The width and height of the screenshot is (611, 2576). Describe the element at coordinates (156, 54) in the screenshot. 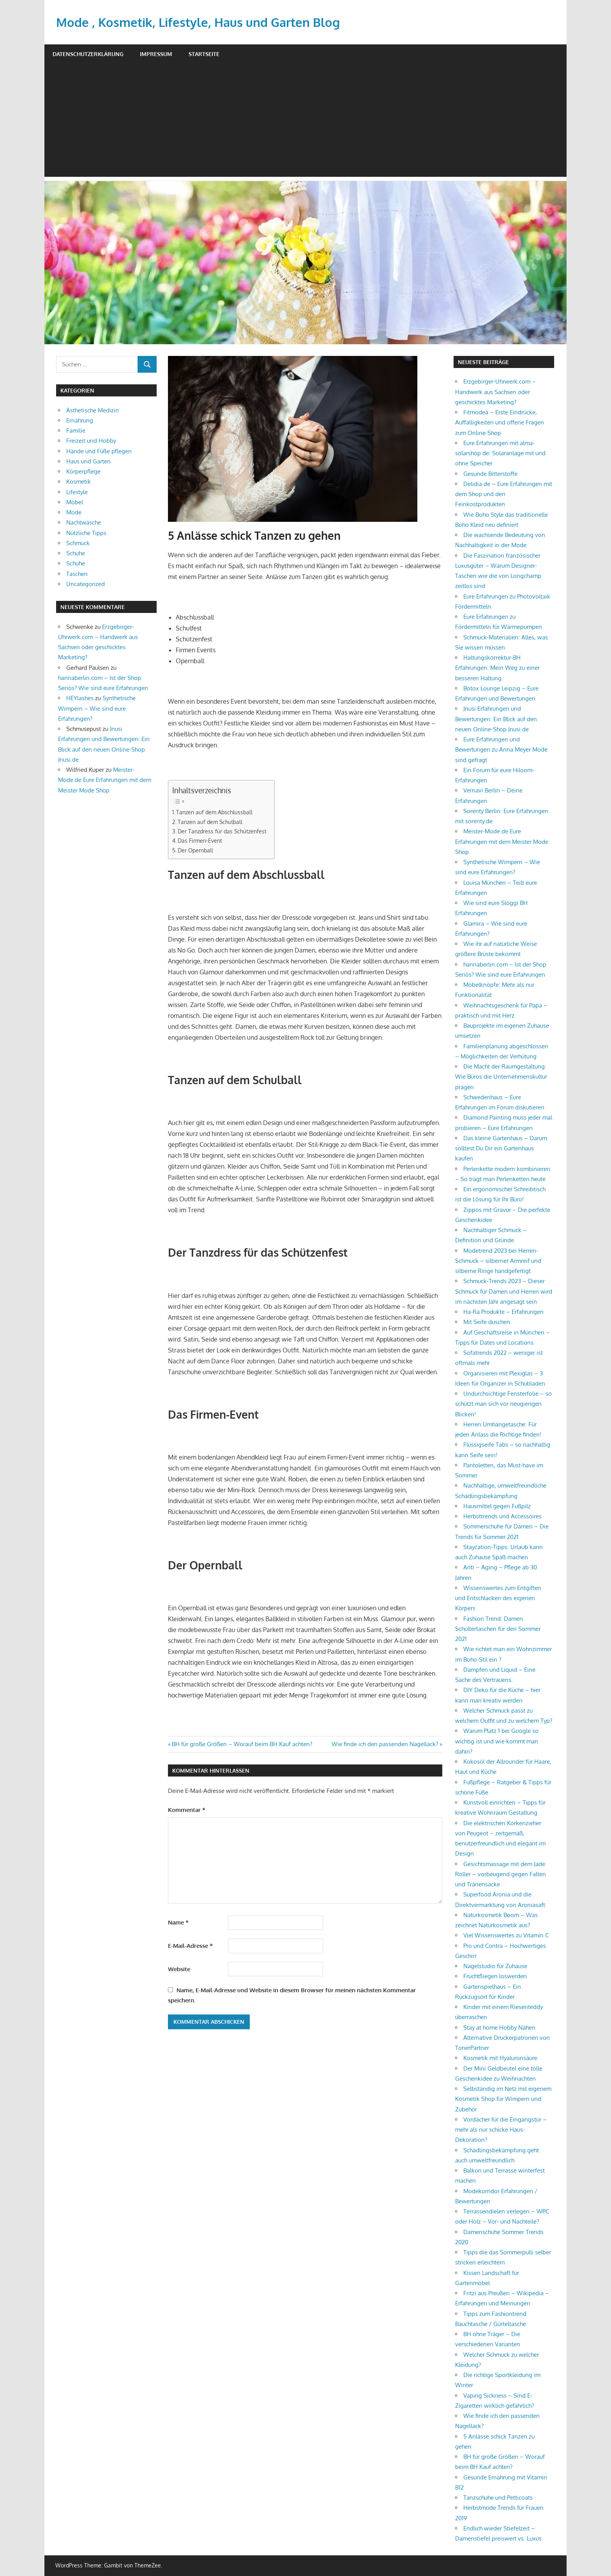

I see `Impressum` at that location.